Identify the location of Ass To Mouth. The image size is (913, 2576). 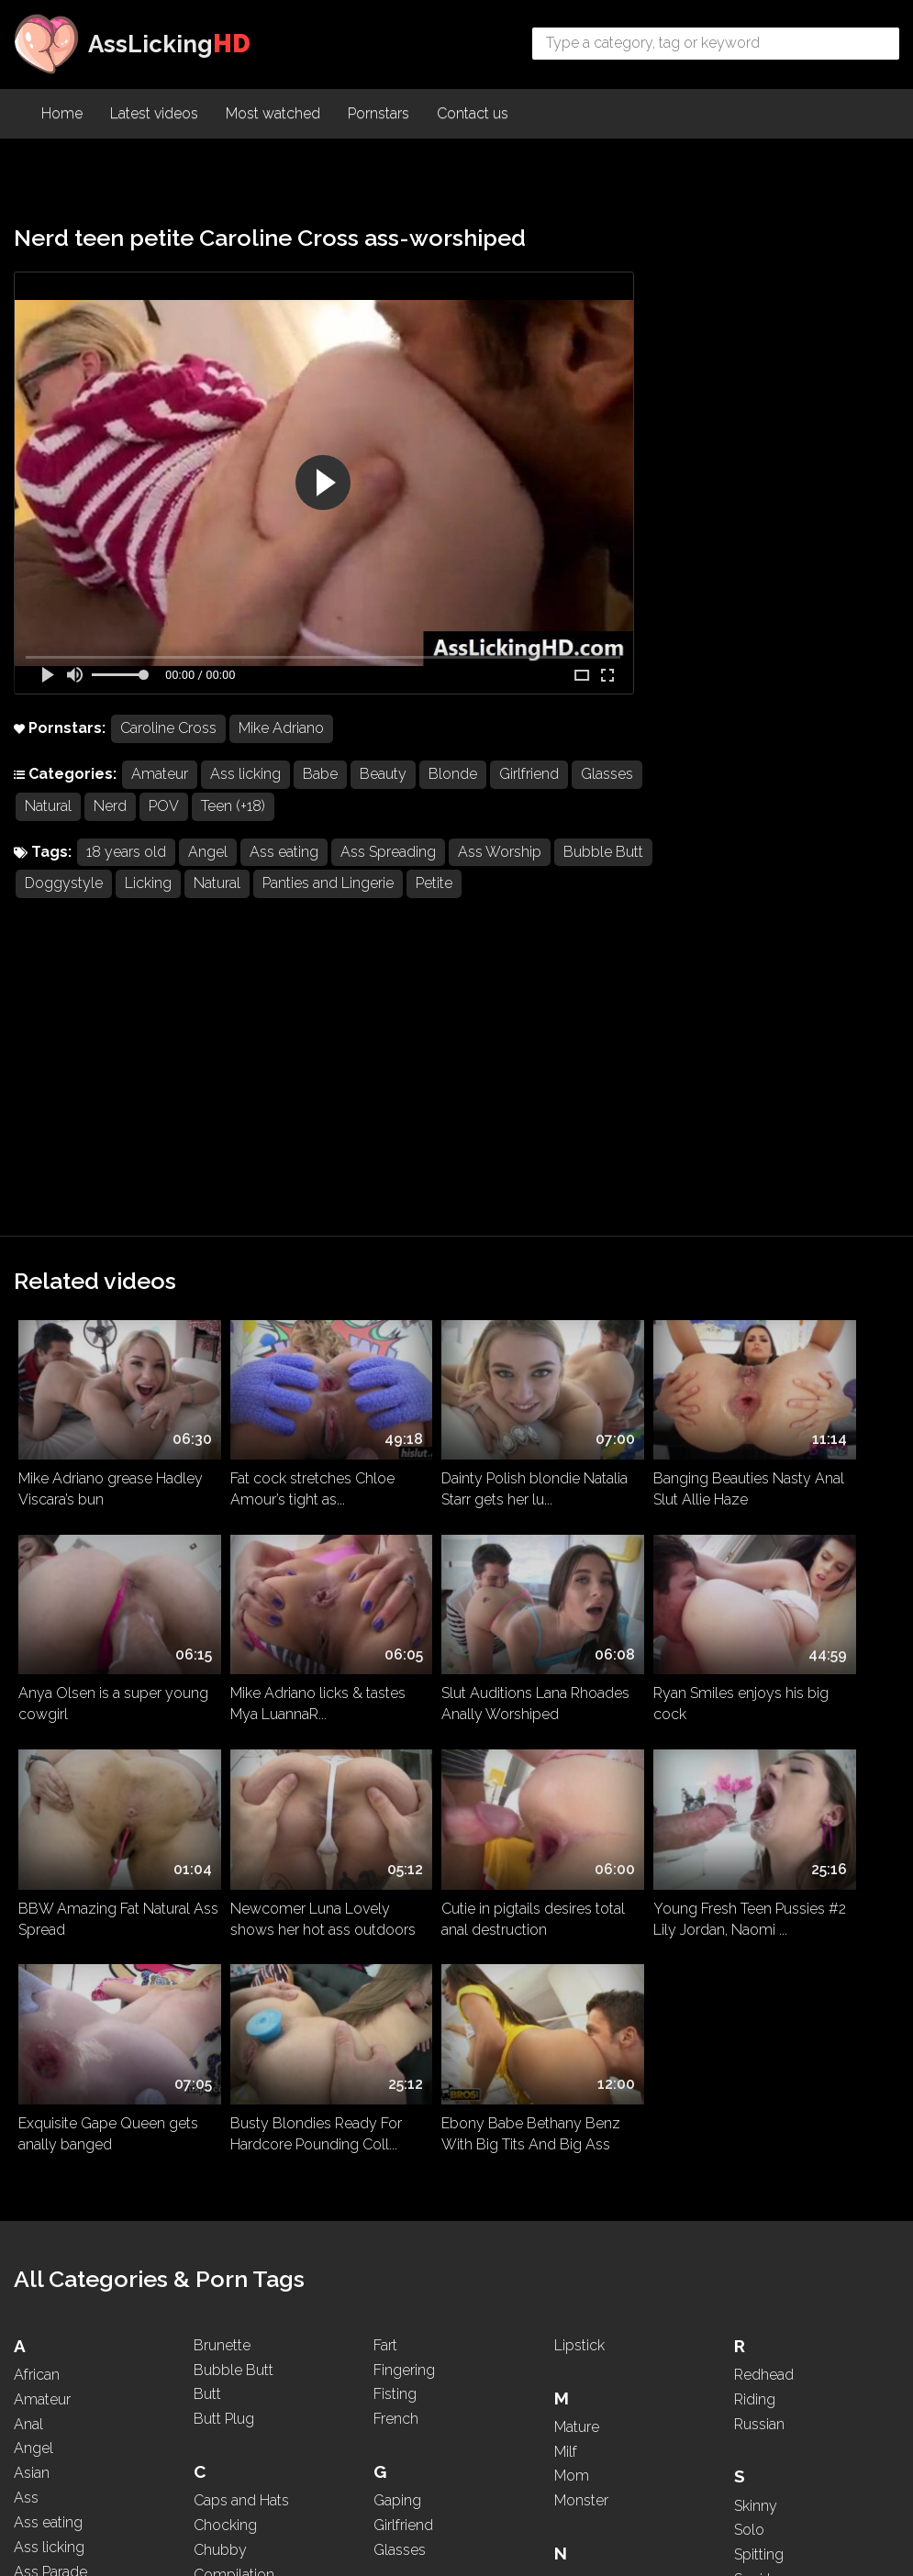
(59, 2036).